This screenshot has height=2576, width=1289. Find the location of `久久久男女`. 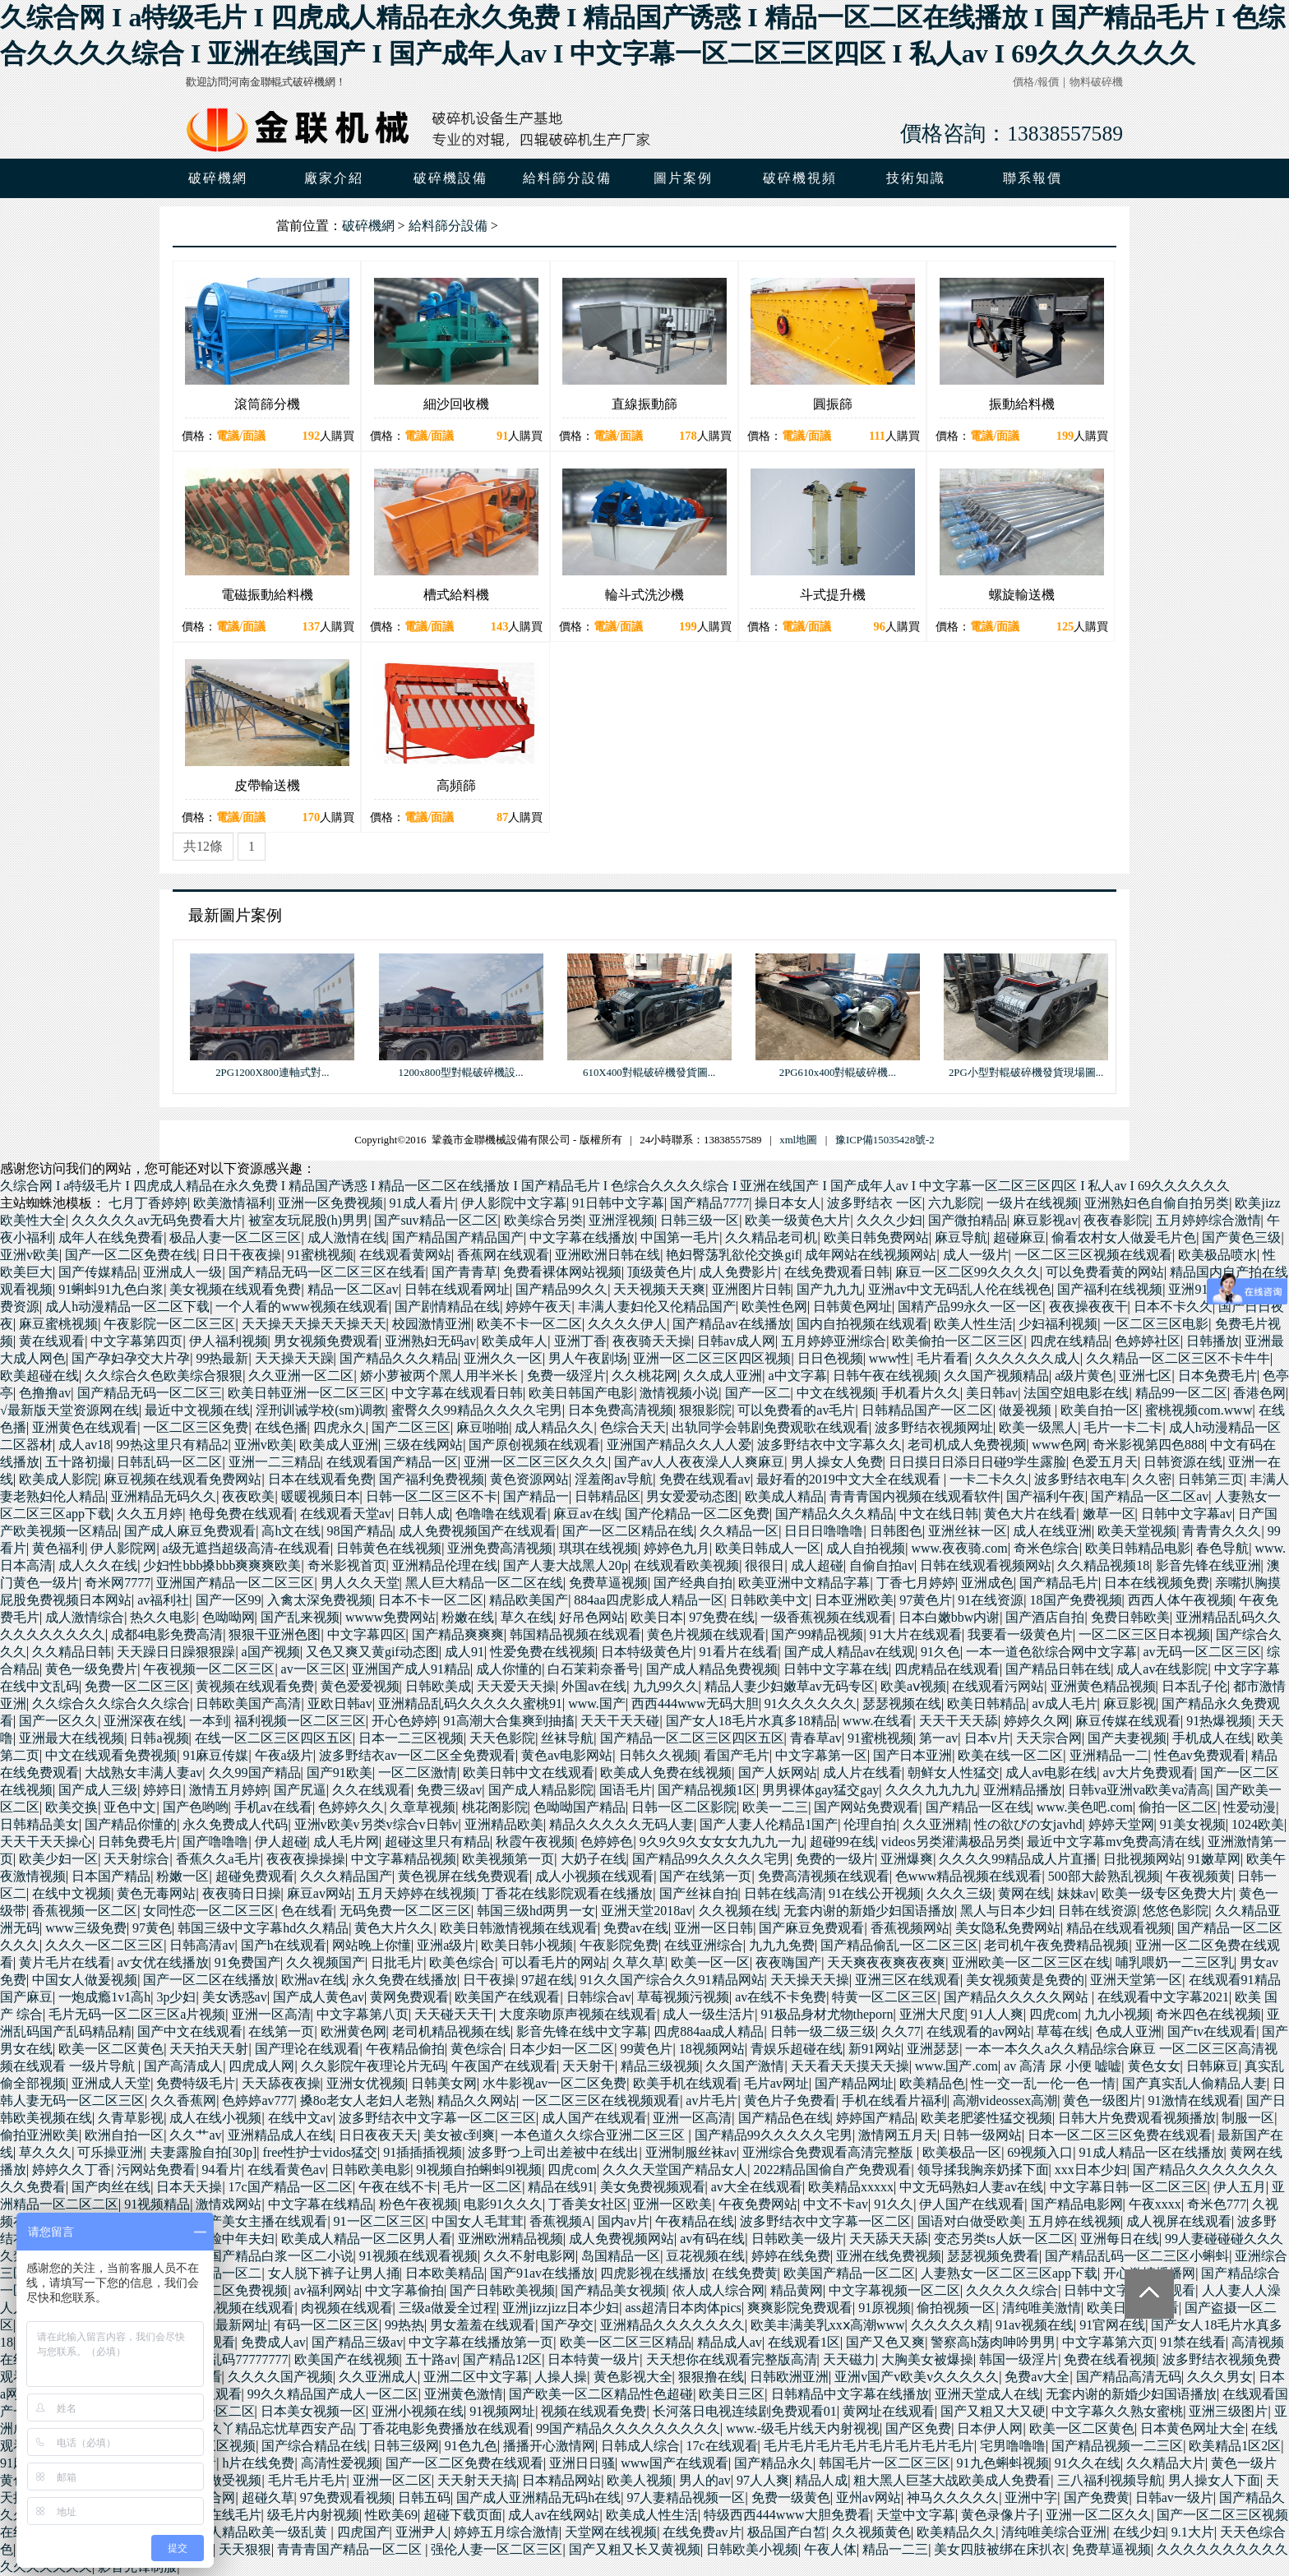

久久久男女 is located at coordinates (1220, 2377).